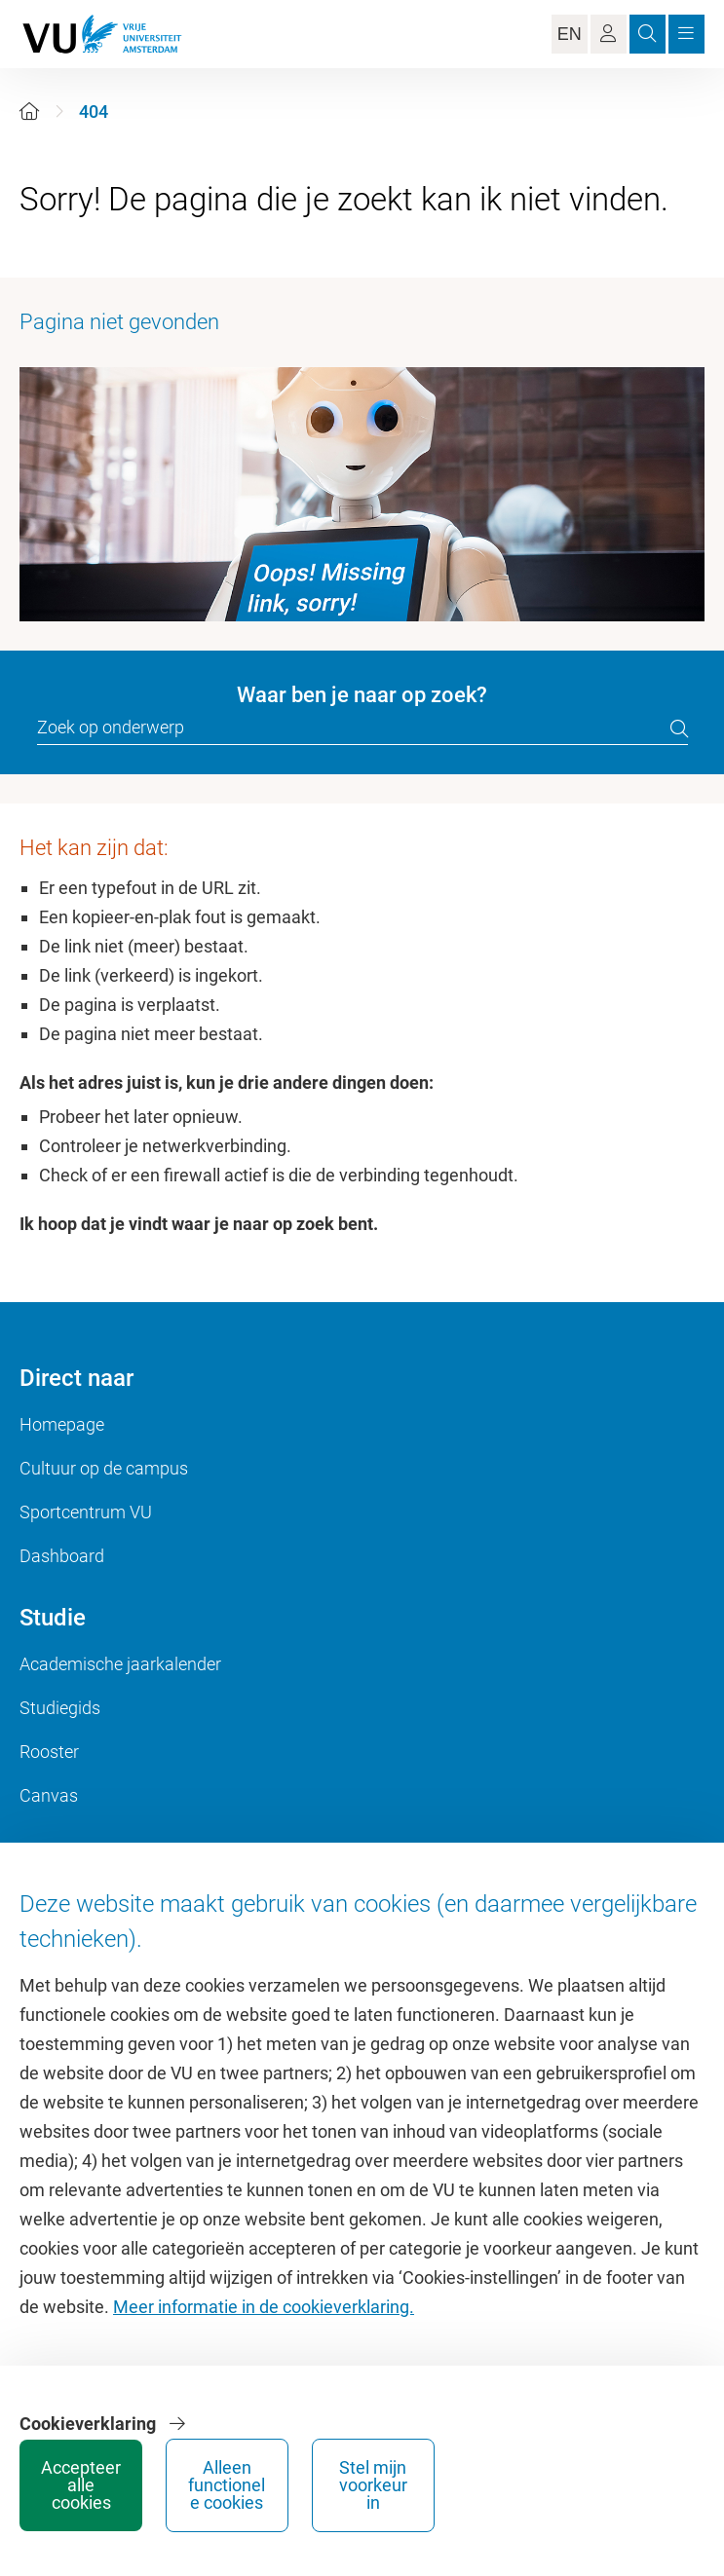 The image size is (724, 2576). Describe the element at coordinates (679, 728) in the screenshot. I see `[search]` at that location.